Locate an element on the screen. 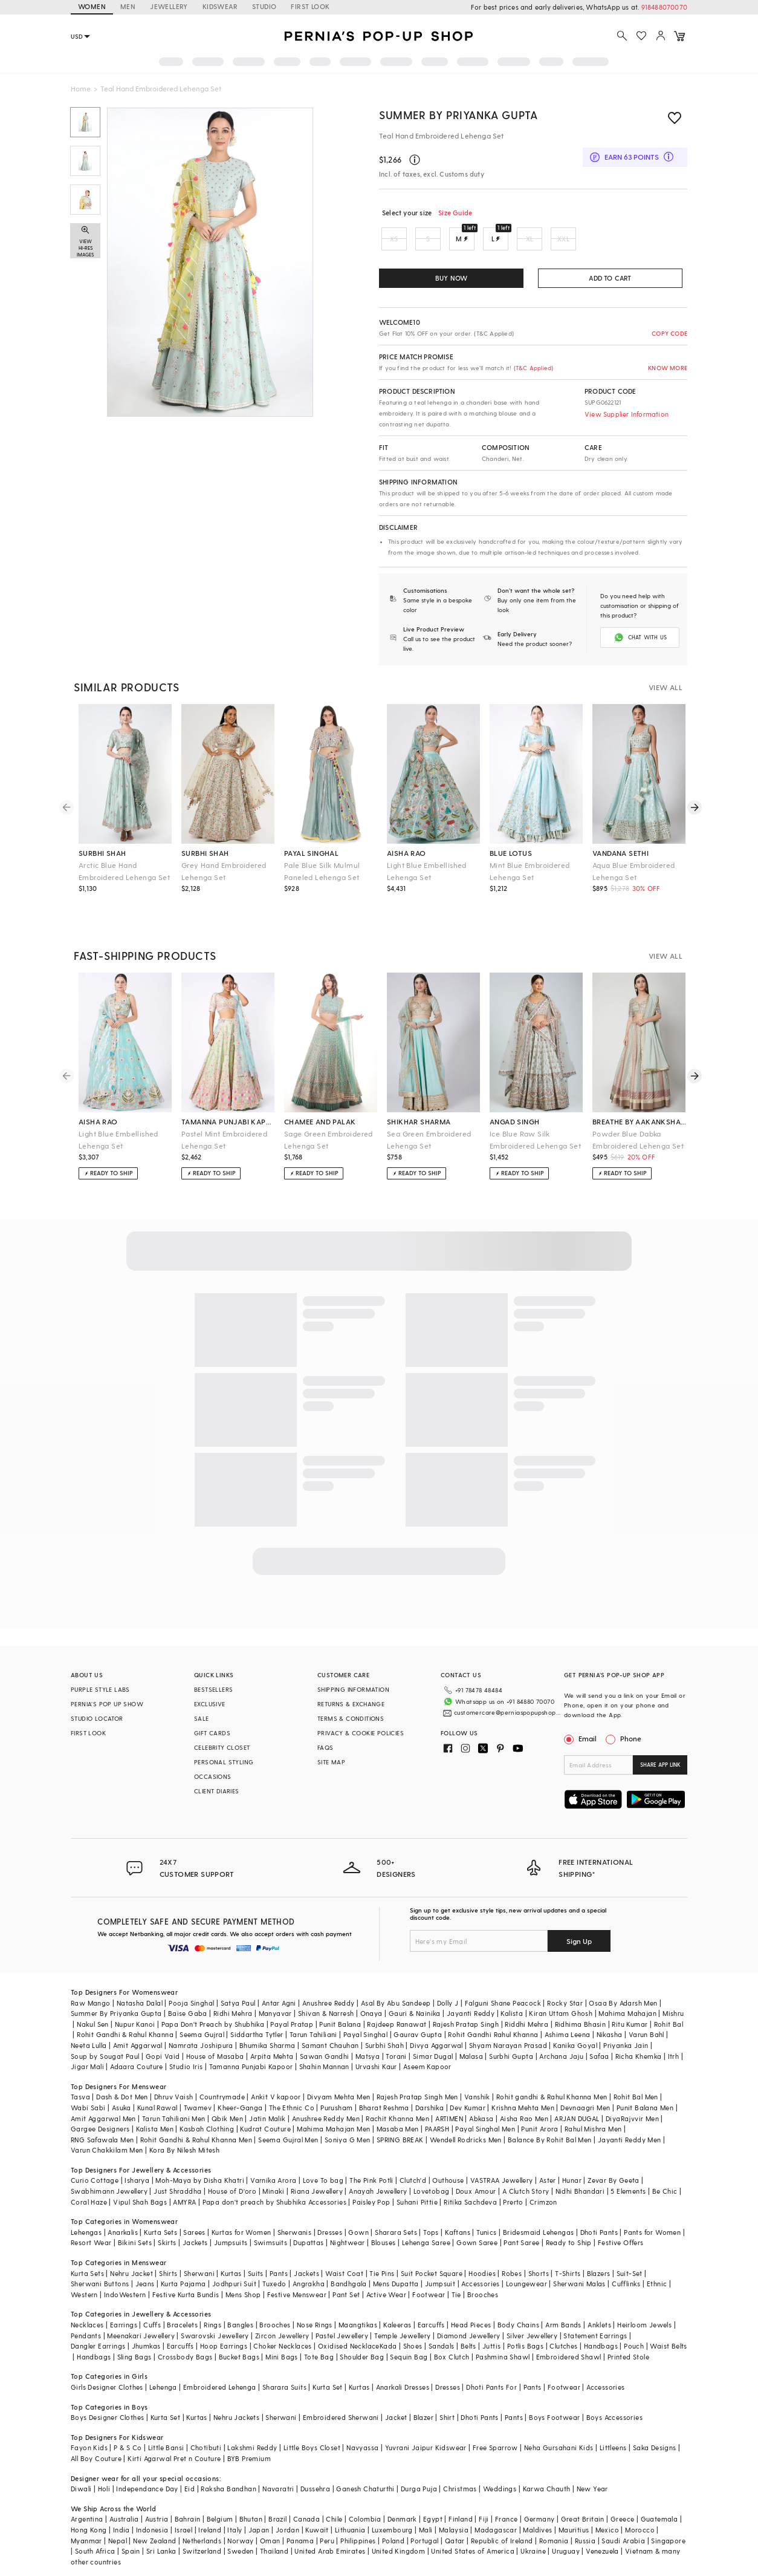  Rachit Khanna Men is located at coordinates (397, 2103).